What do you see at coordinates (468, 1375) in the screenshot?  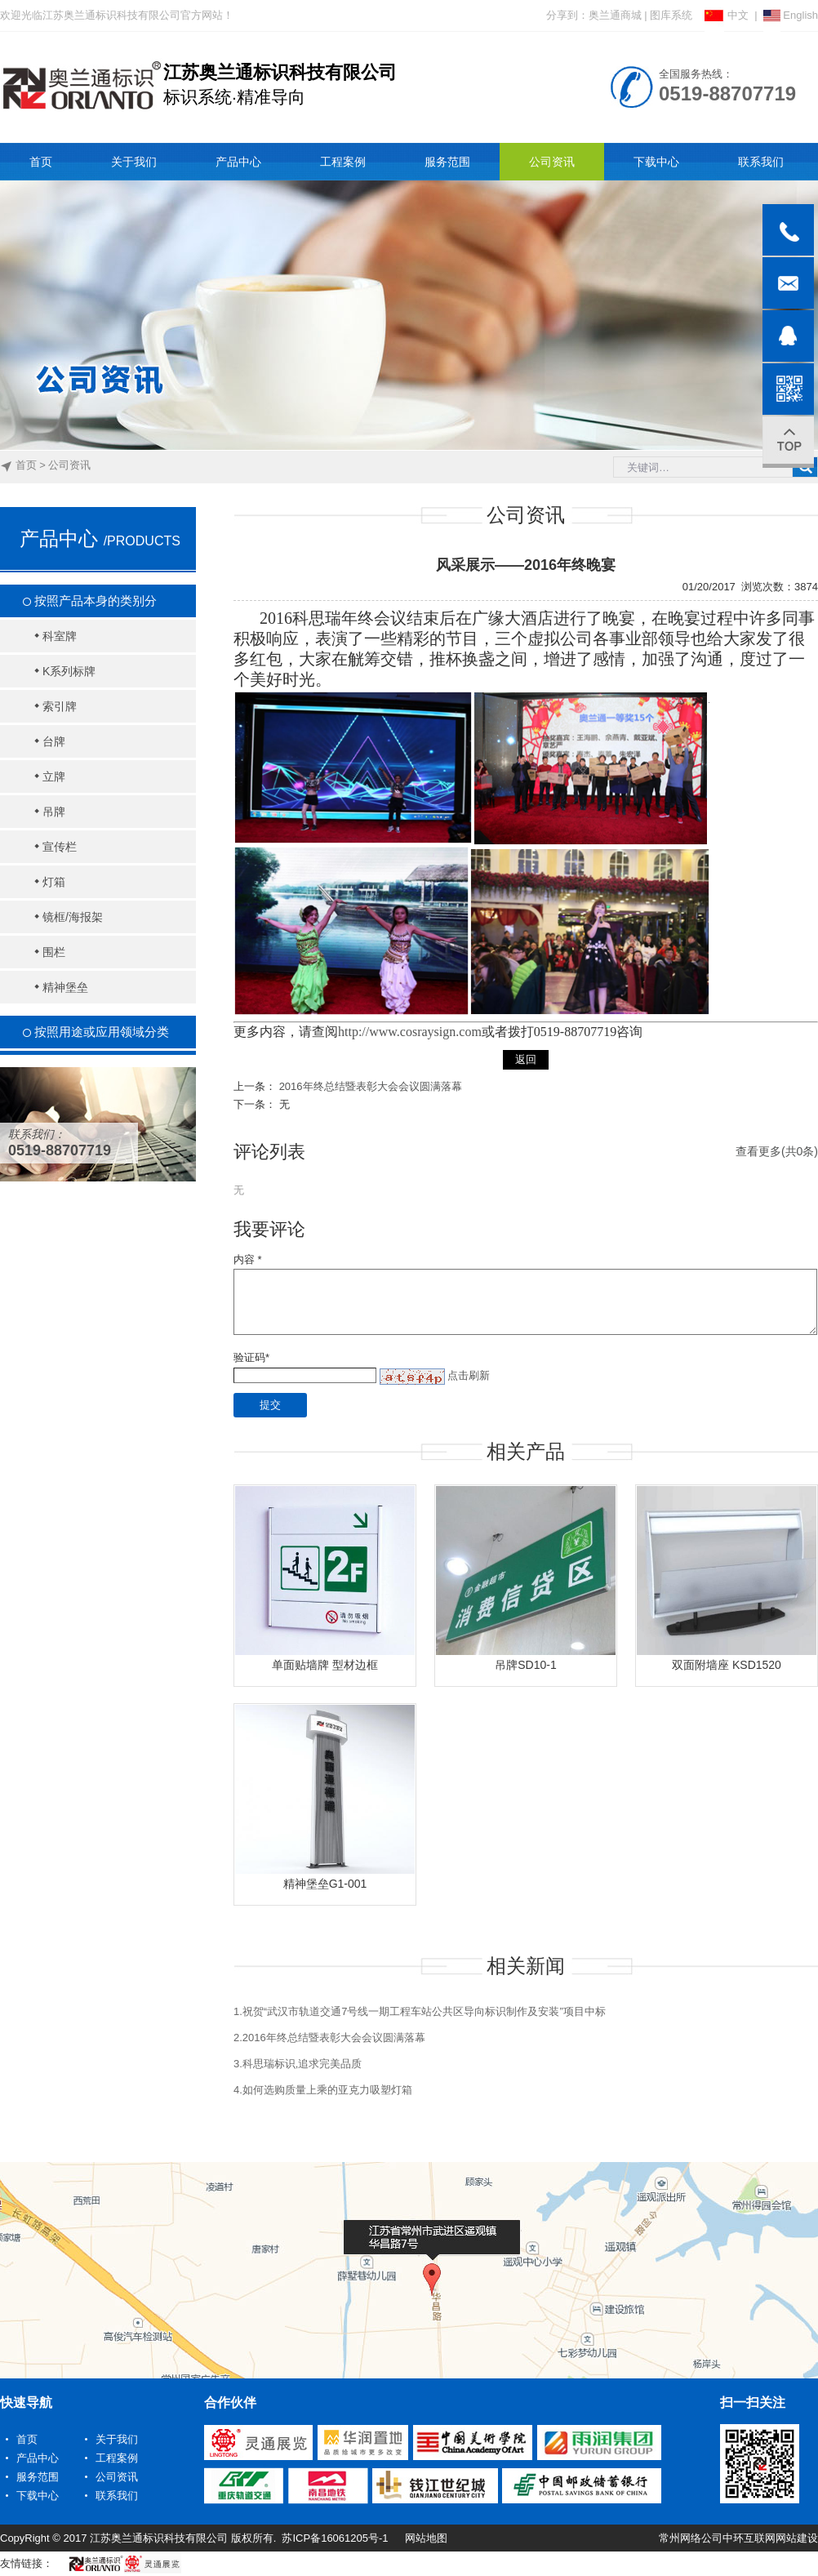 I see `点击刷新` at bounding box center [468, 1375].